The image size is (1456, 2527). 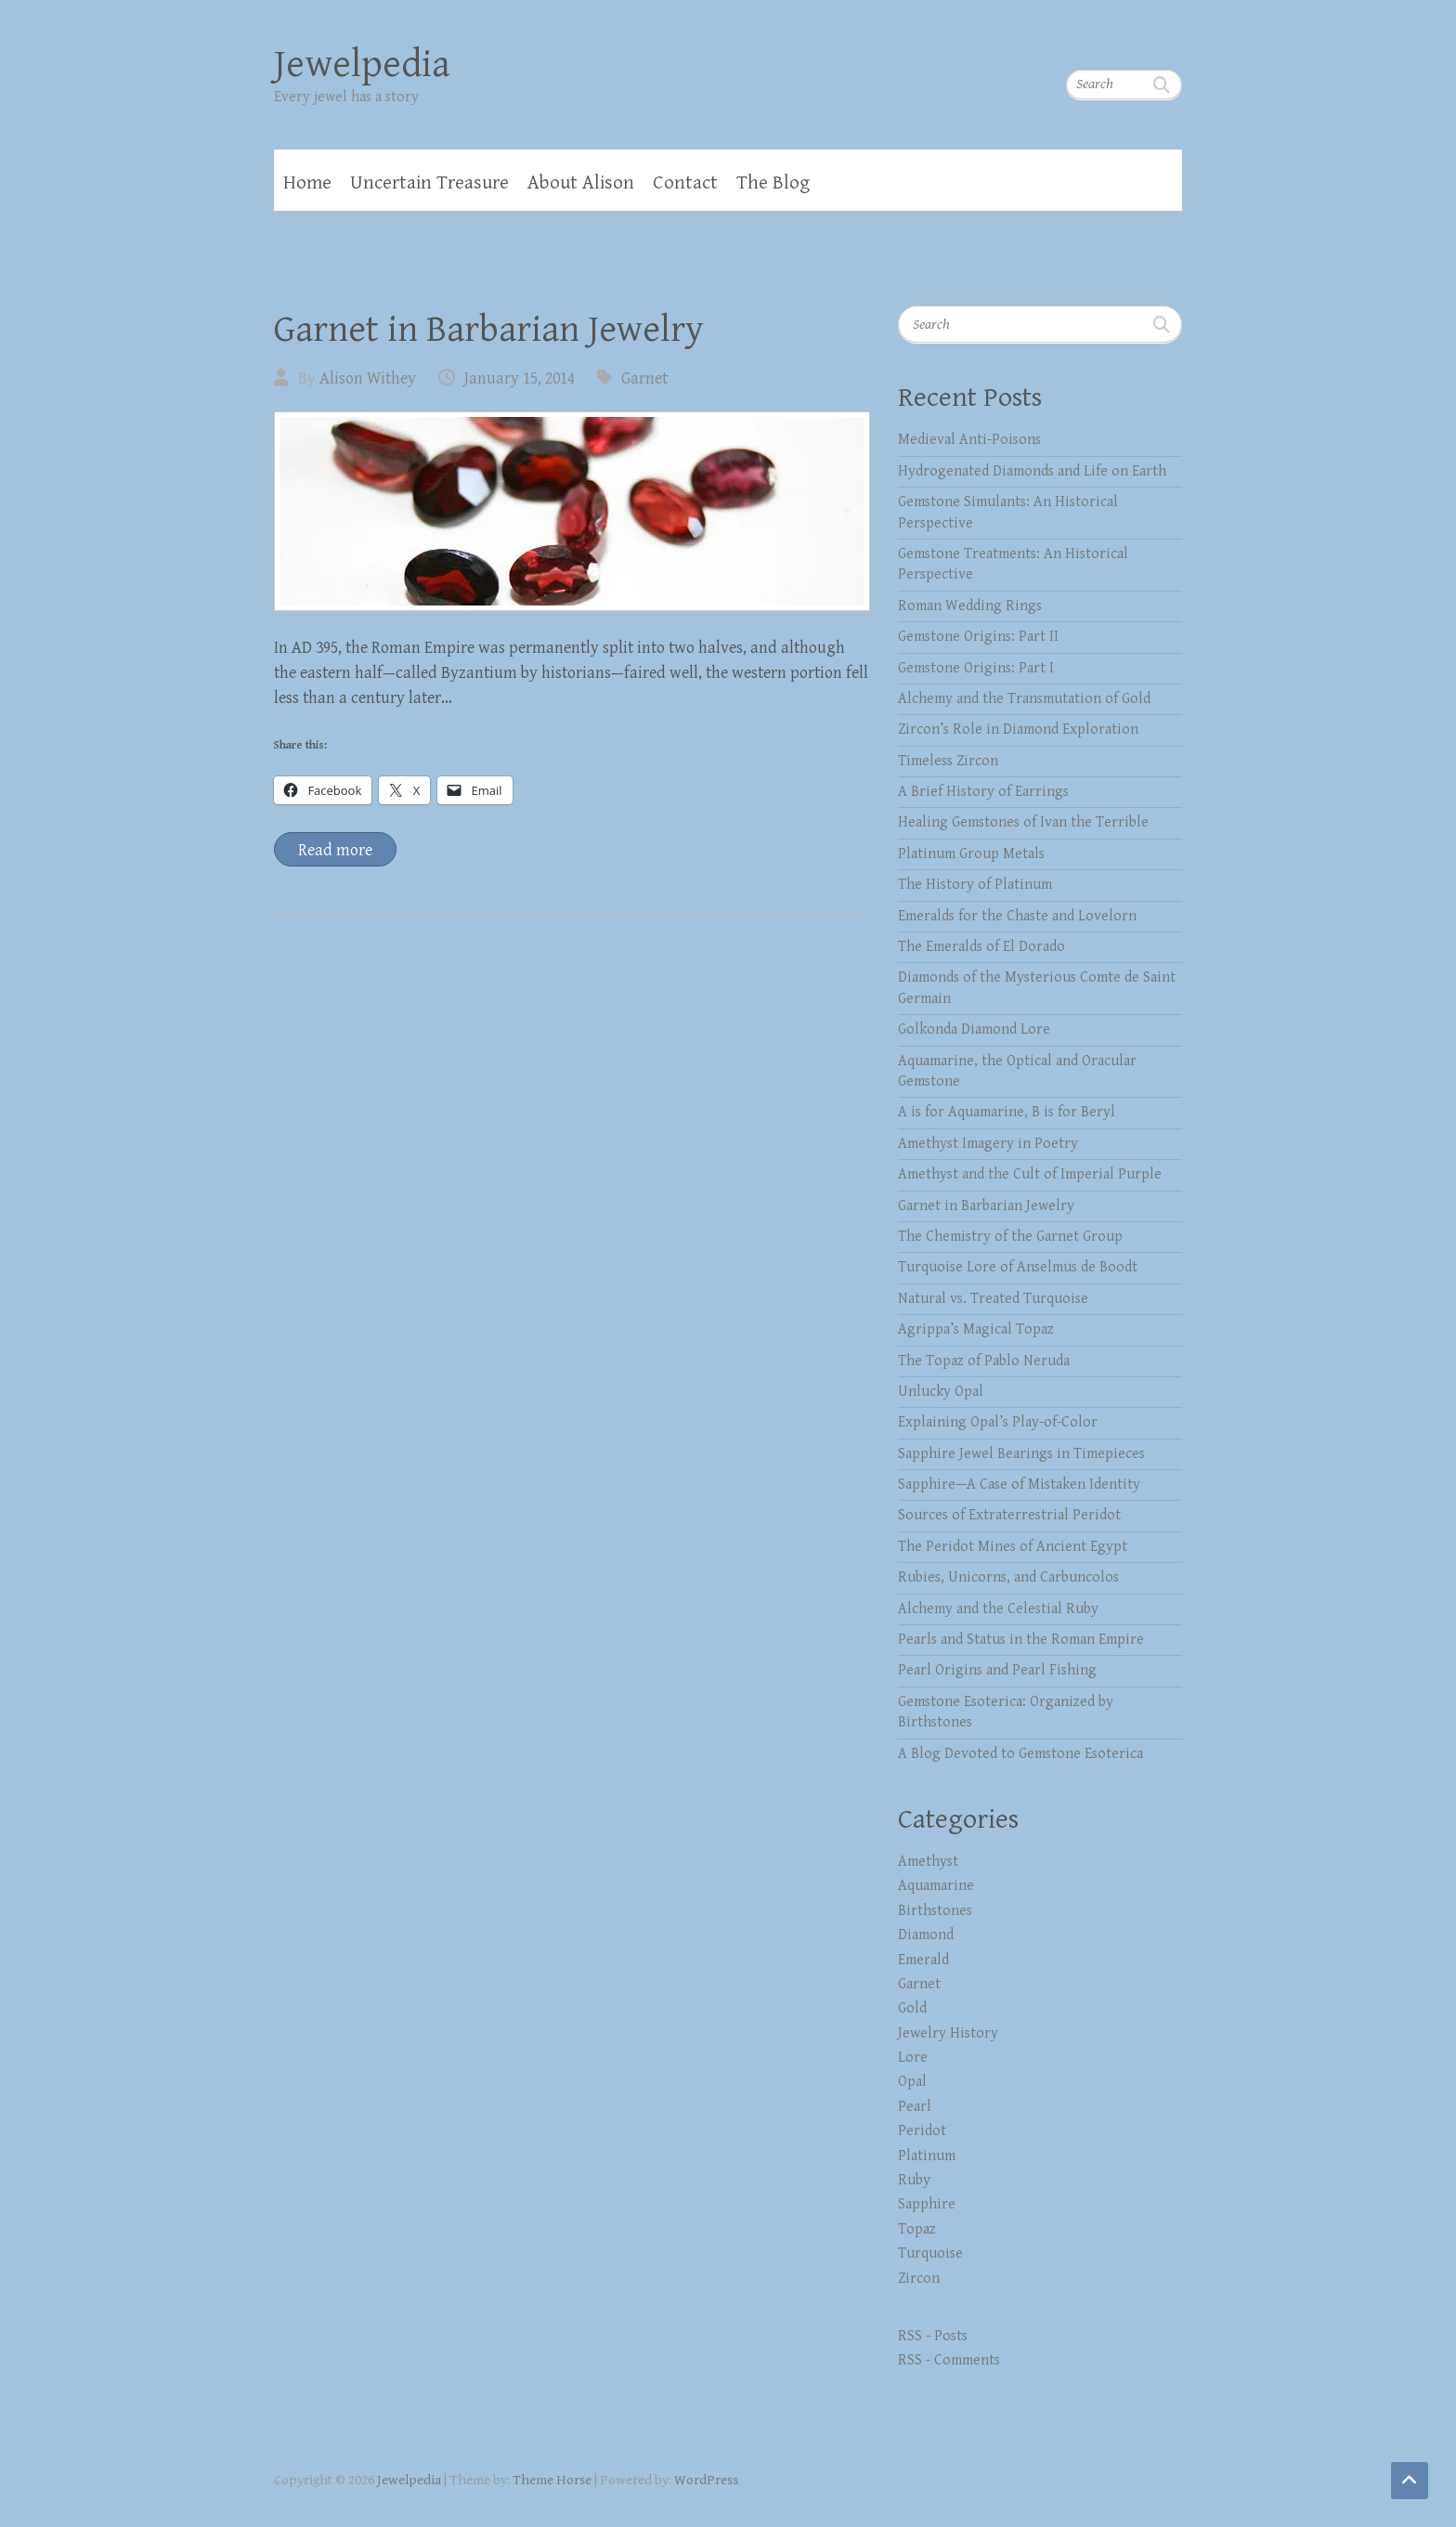 I want to click on Pearls and Status in the Roman Empire, so click(x=1021, y=1639).